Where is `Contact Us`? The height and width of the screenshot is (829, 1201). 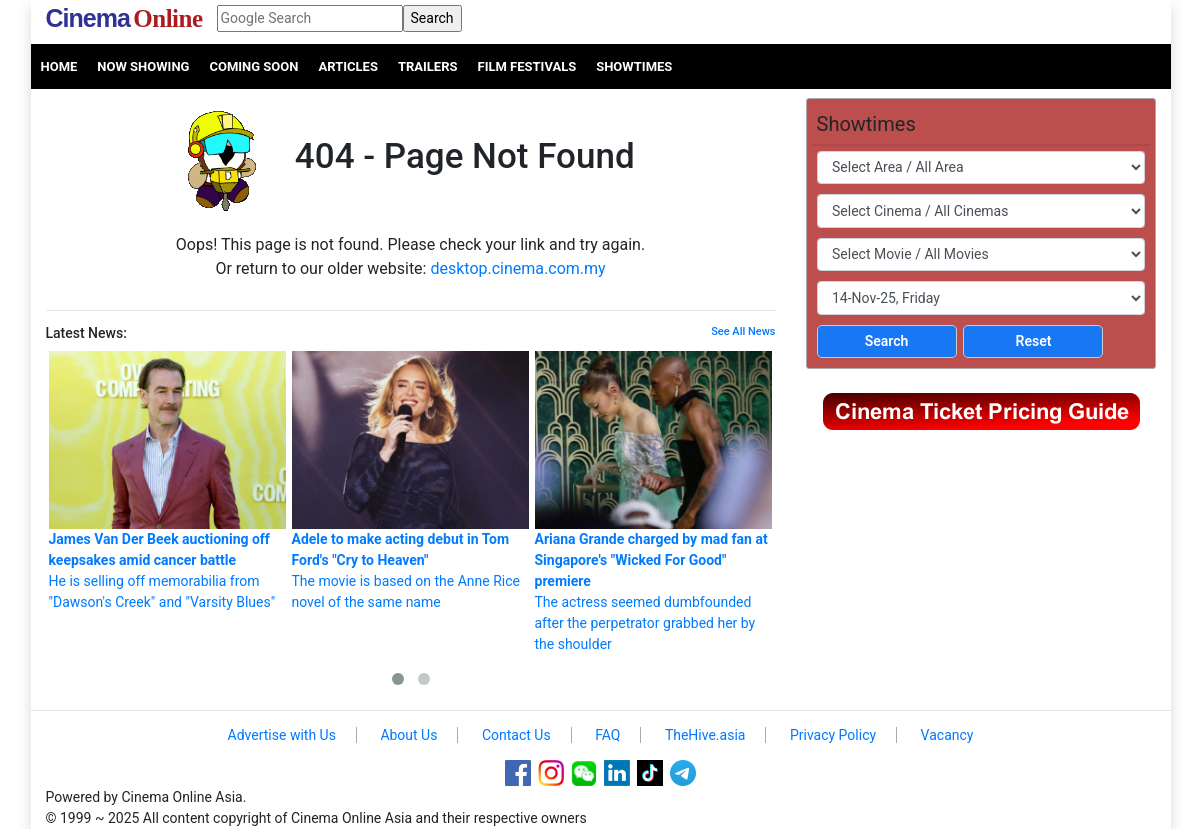 Contact Us is located at coordinates (516, 735).